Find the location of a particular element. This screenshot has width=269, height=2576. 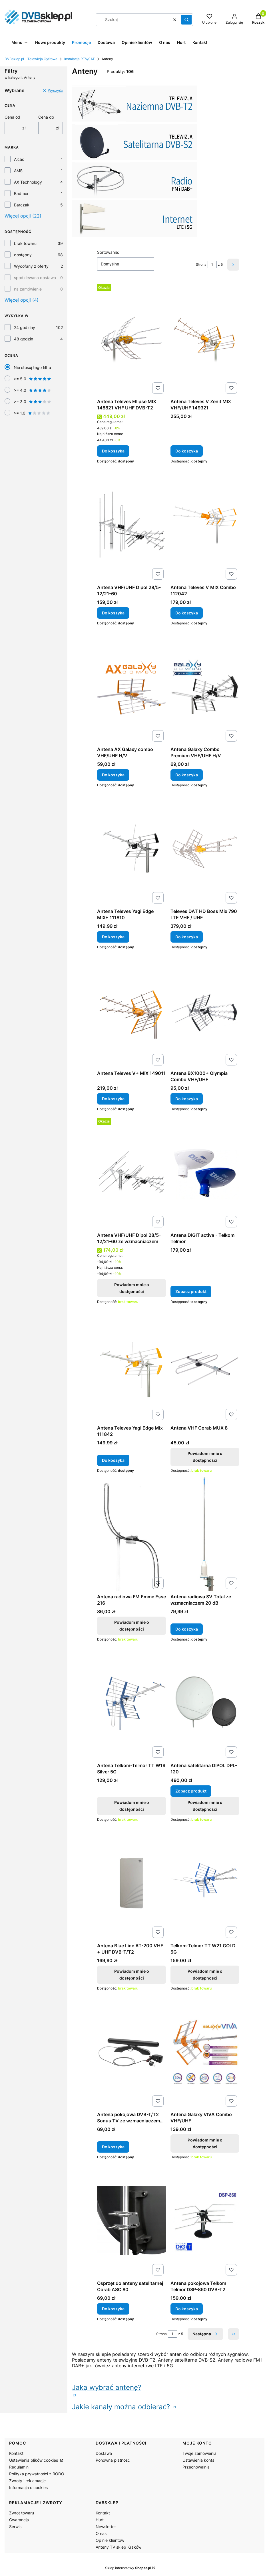

Do koszyka [Do koszyka Antena Televes V+ MIX 149011] is located at coordinates (113, 1098).